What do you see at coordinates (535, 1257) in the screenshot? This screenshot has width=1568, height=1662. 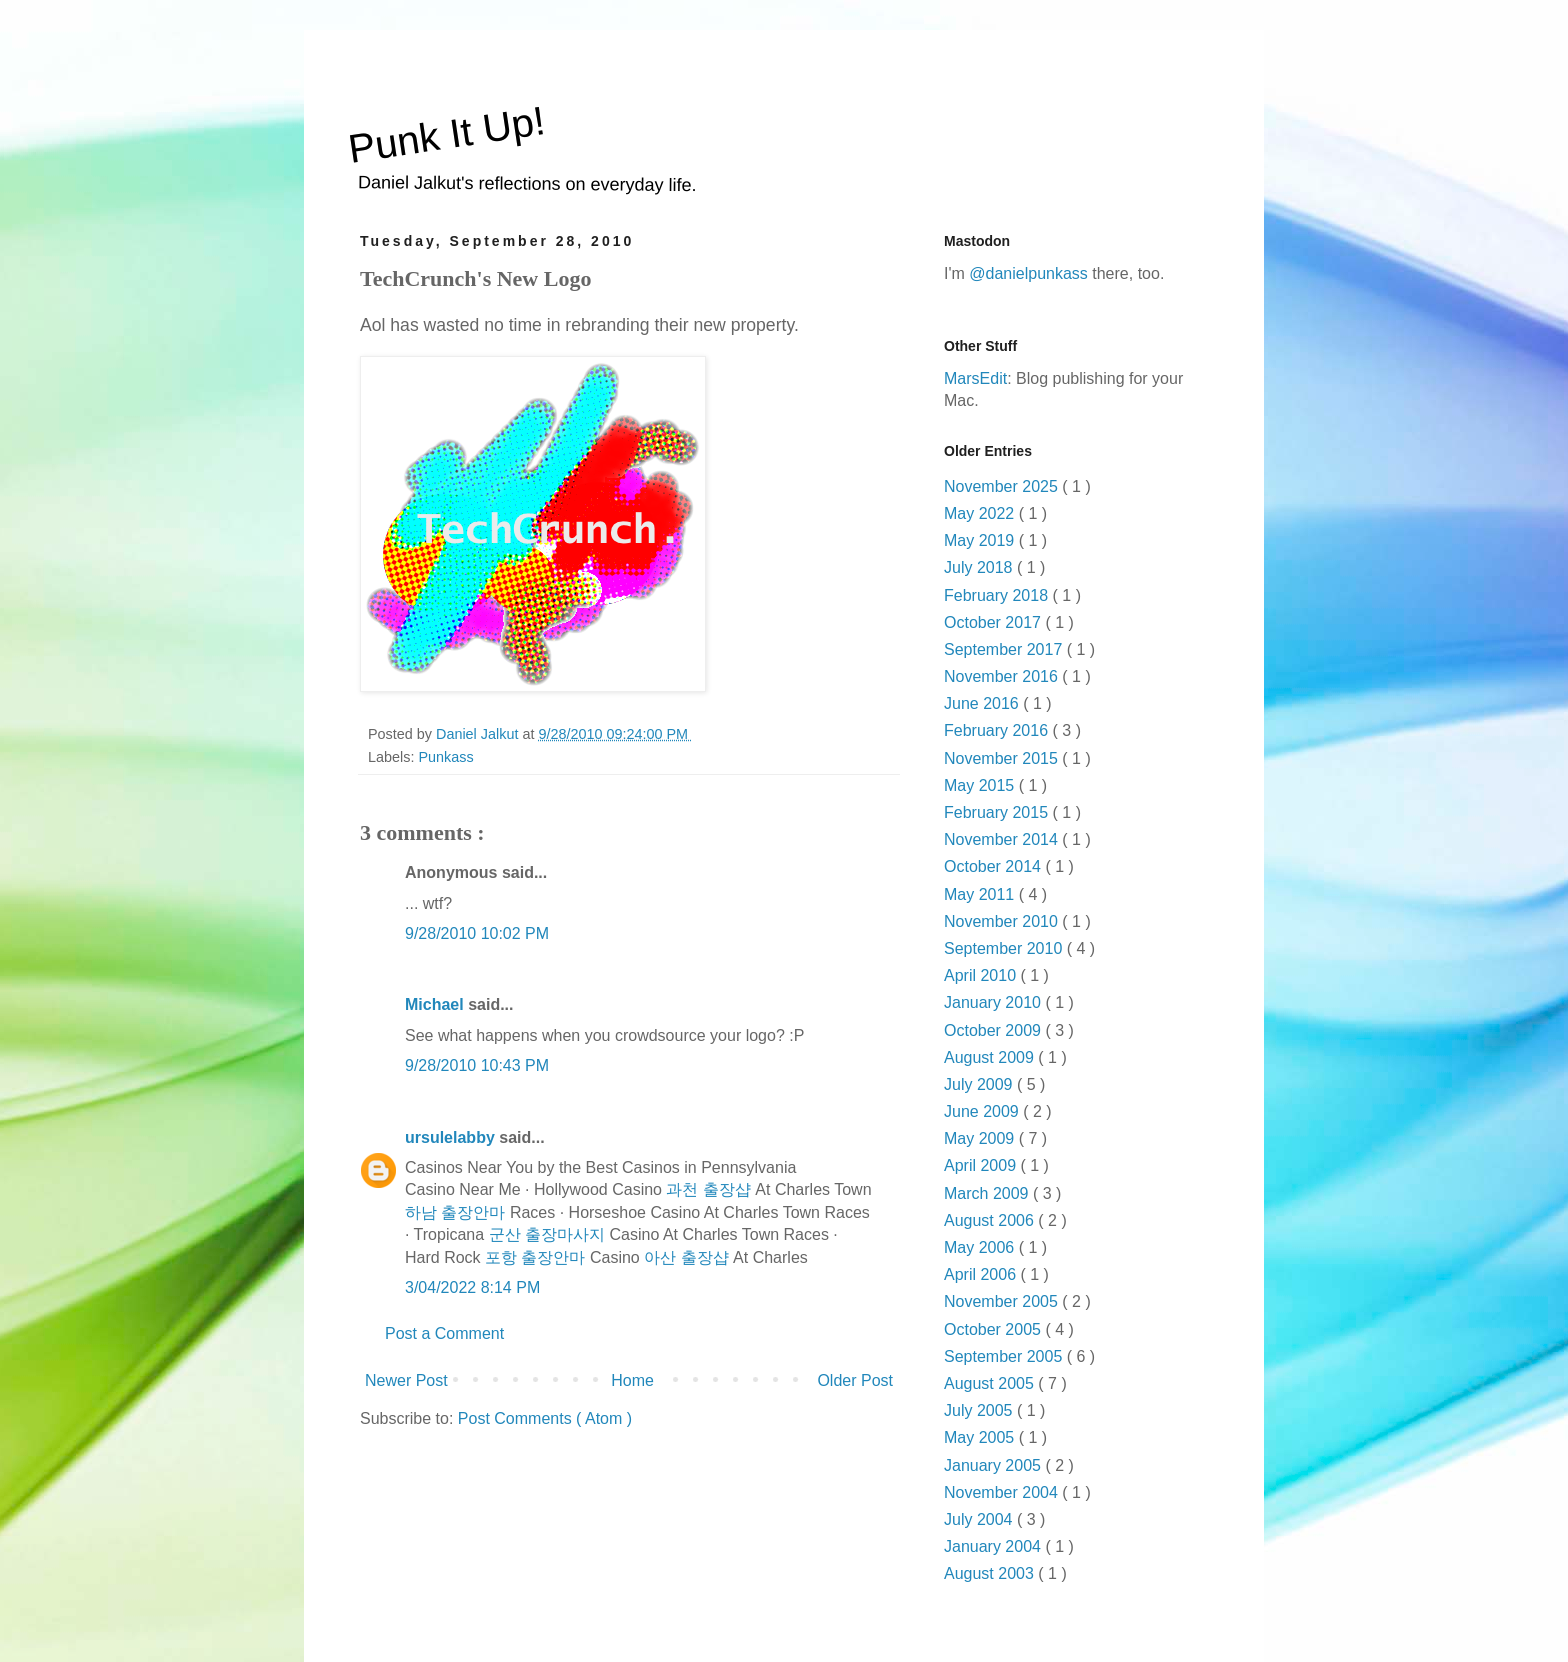 I see `포항 출장안마` at bounding box center [535, 1257].